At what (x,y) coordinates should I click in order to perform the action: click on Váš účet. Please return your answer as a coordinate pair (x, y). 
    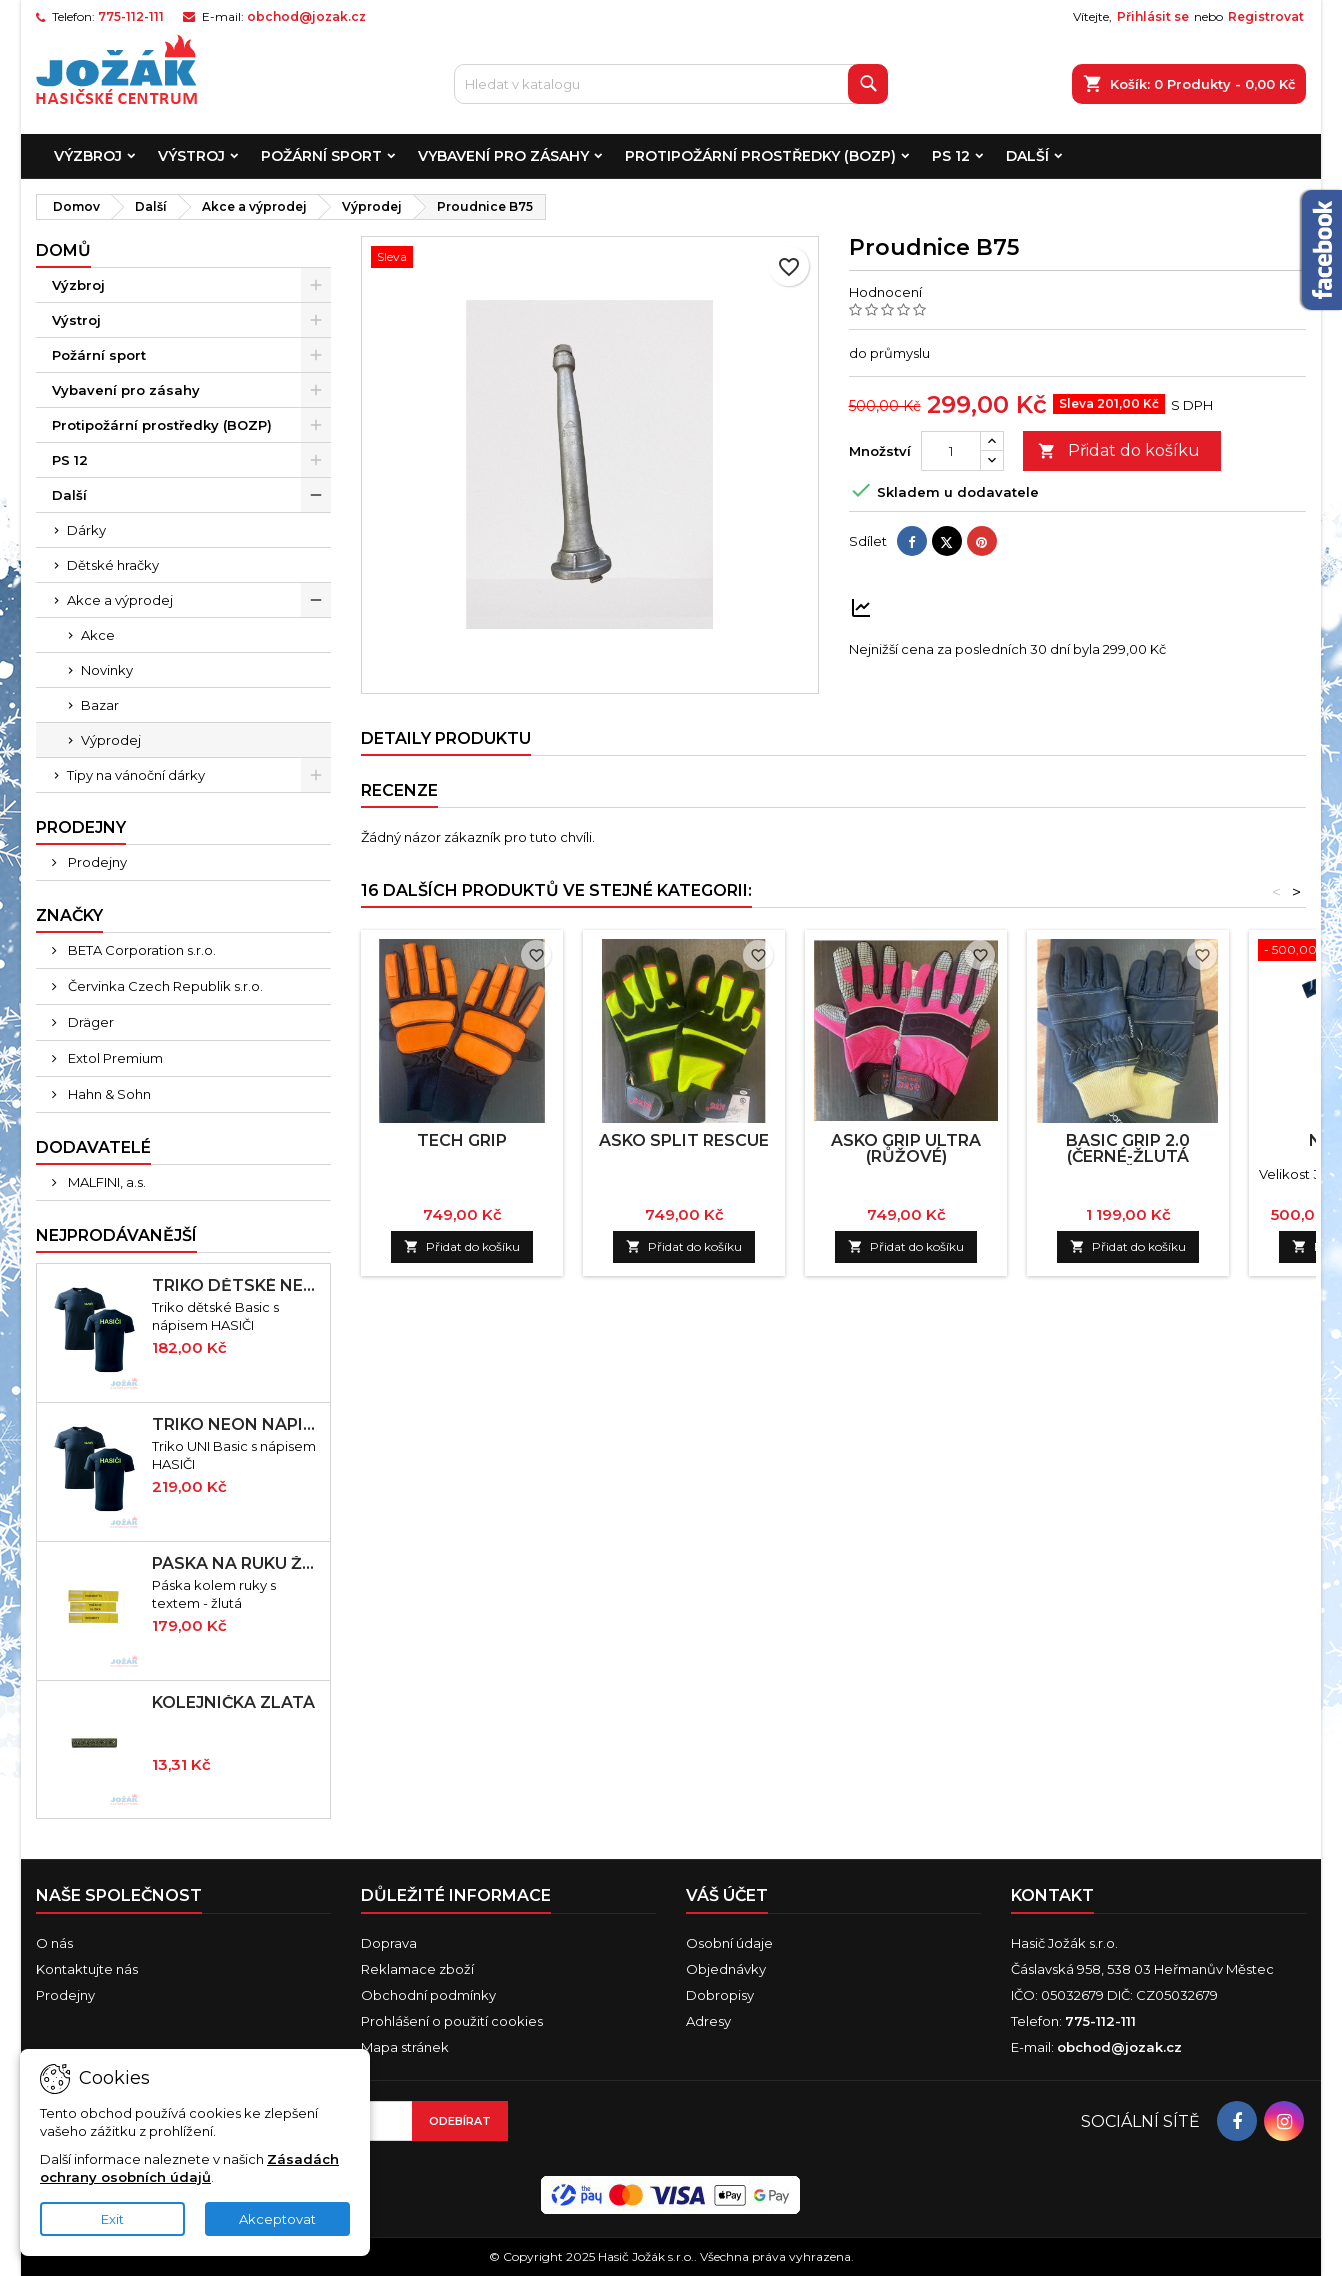
    Looking at the image, I should click on (727, 1895).